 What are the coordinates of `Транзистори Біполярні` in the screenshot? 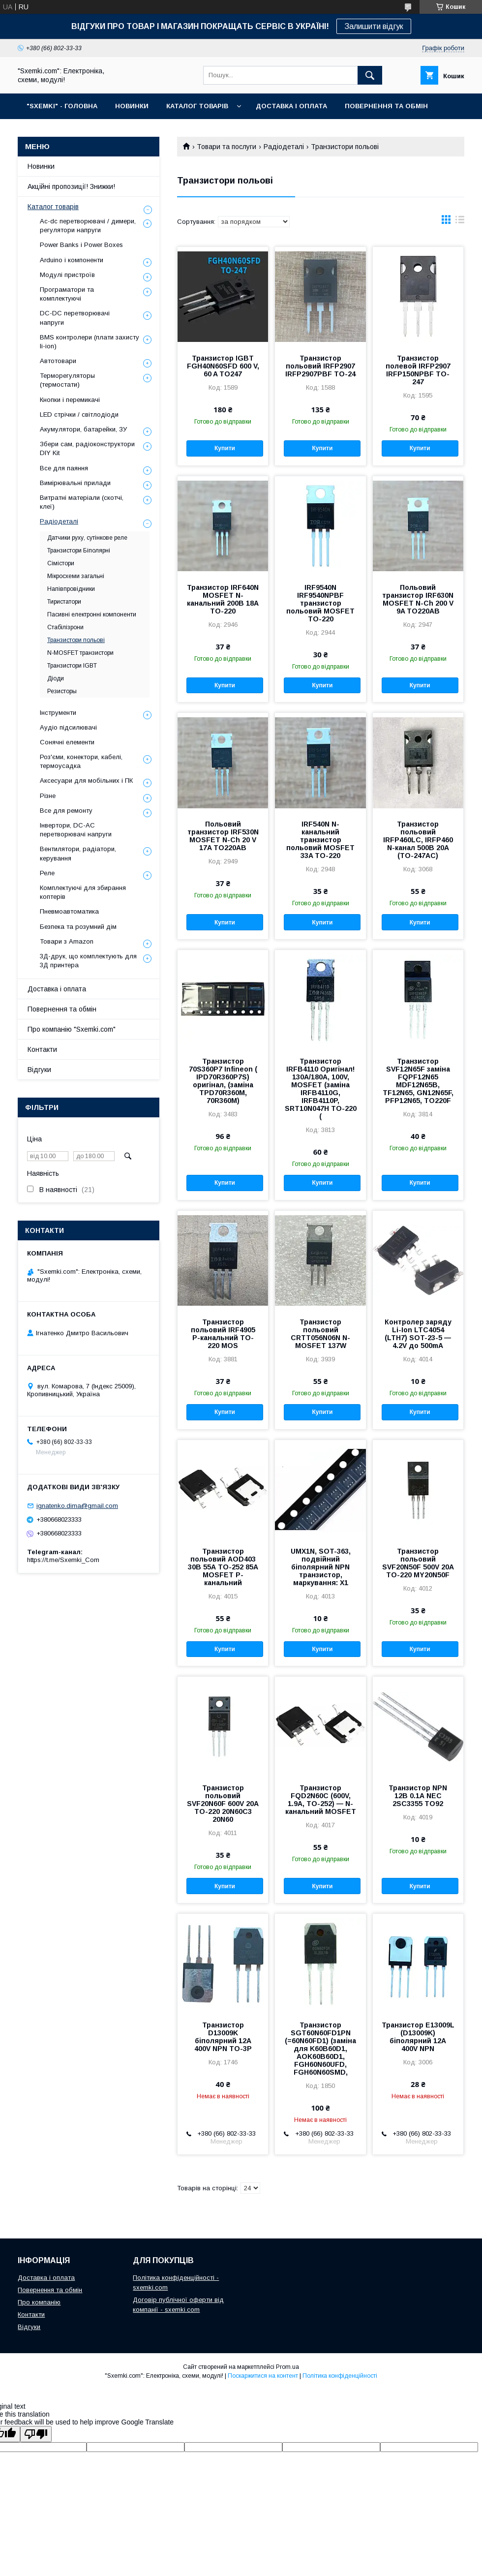 It's located at (78, 550).